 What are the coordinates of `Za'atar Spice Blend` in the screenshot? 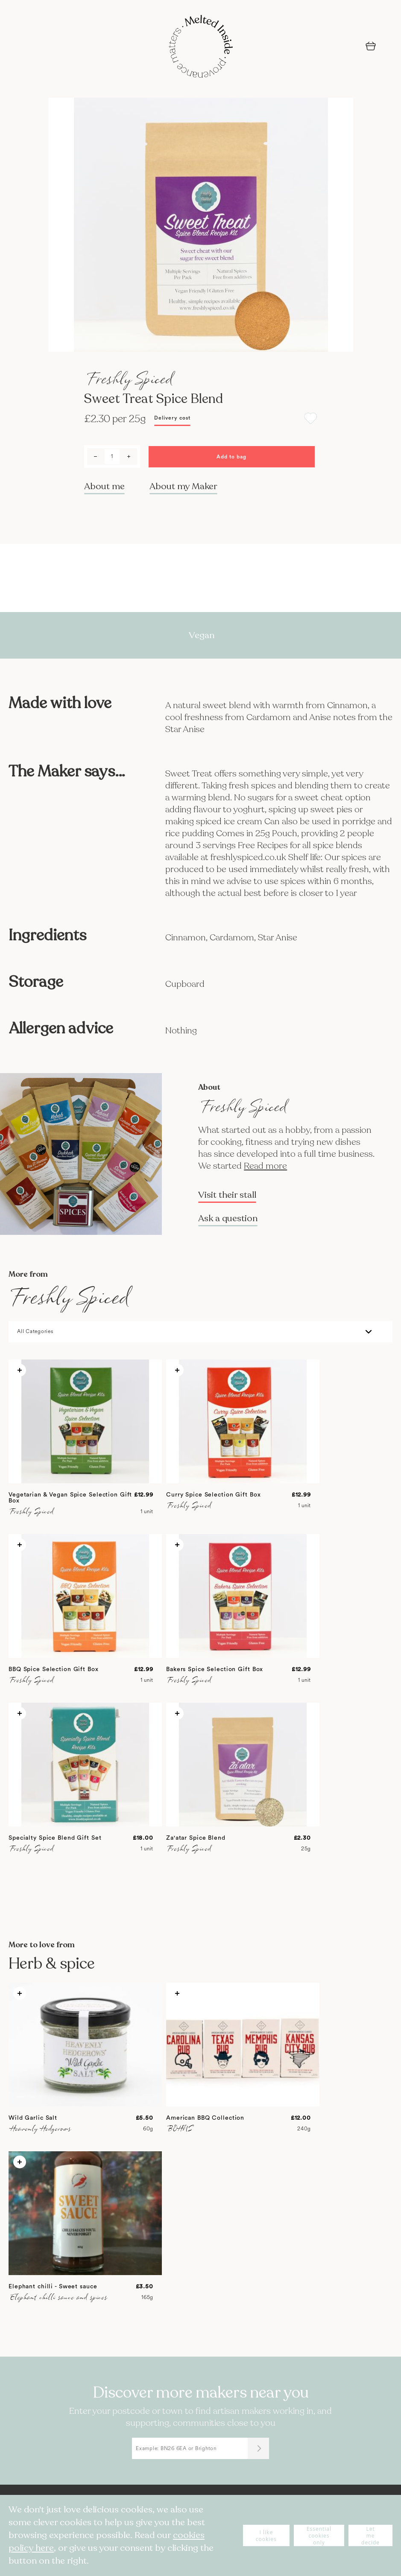 It's located at (195, 1838).